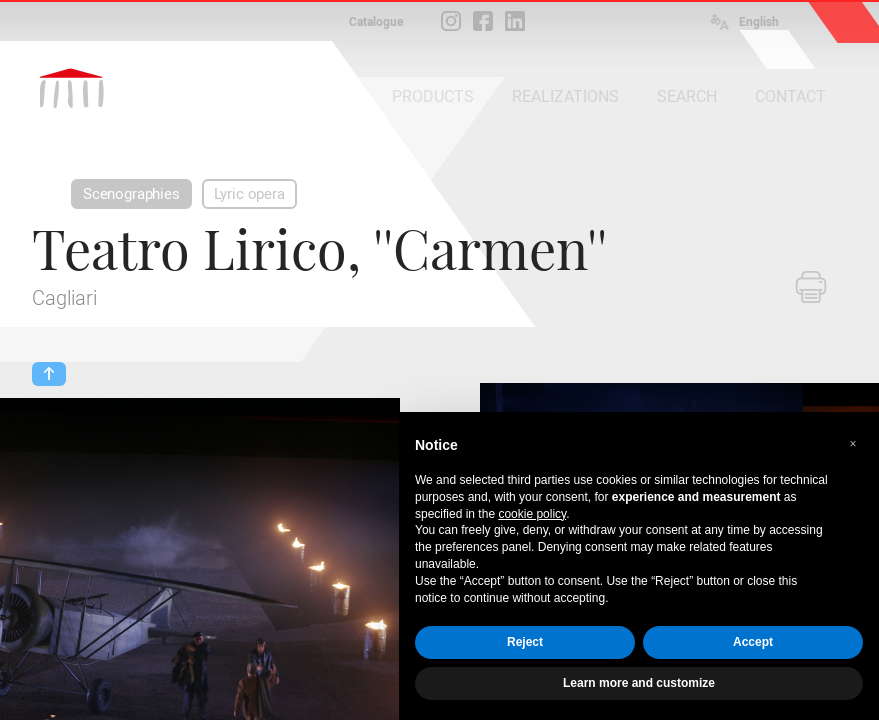  I want to click on CONTACT, so click(790, 96).